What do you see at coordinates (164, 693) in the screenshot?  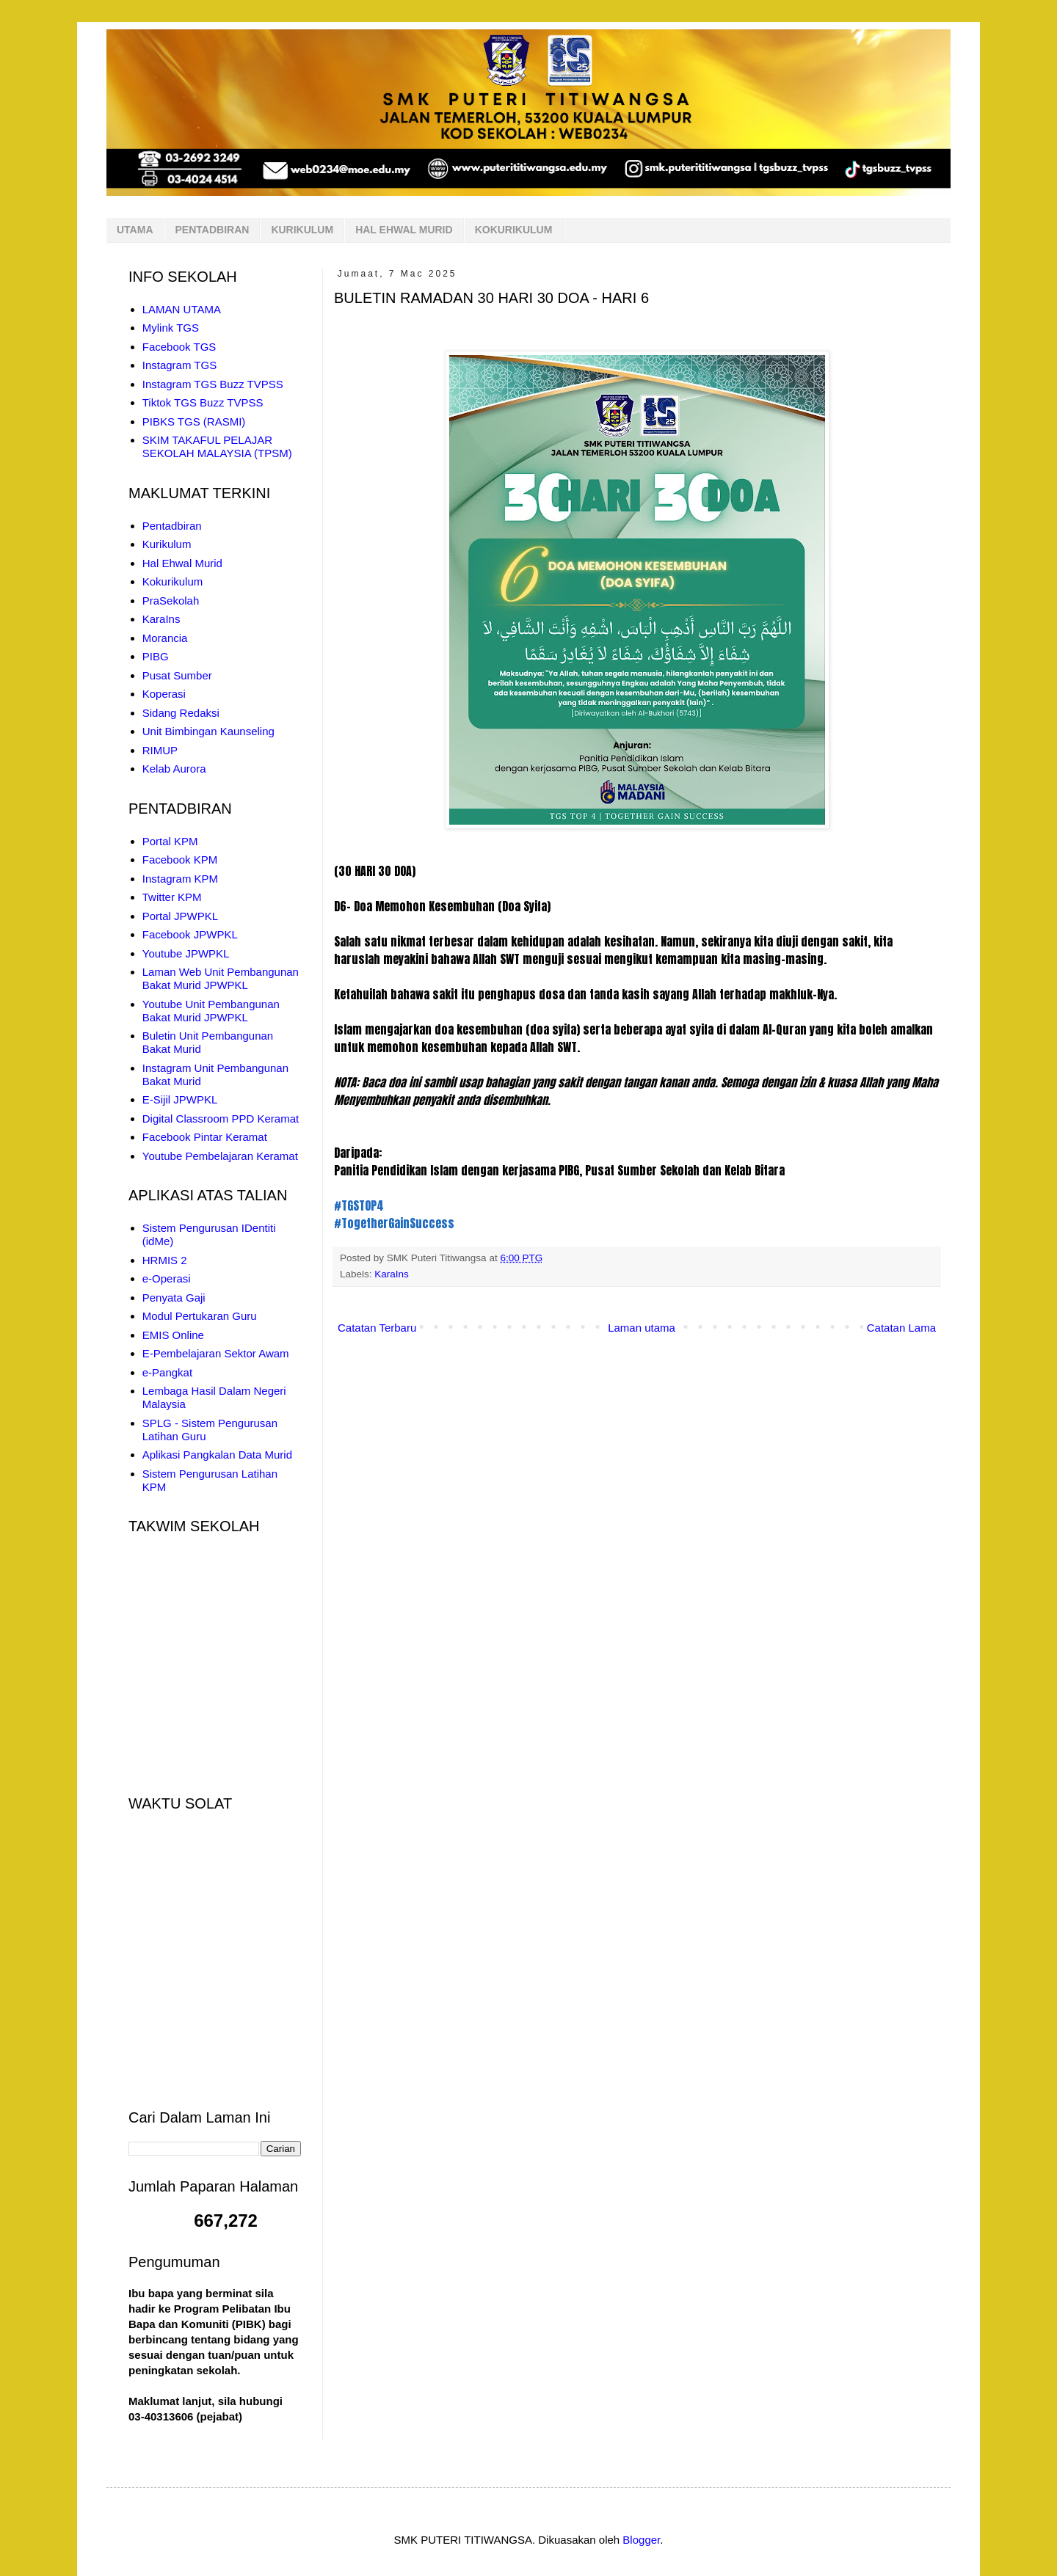 I see `Koperasi` at bounding box center [164, 693].